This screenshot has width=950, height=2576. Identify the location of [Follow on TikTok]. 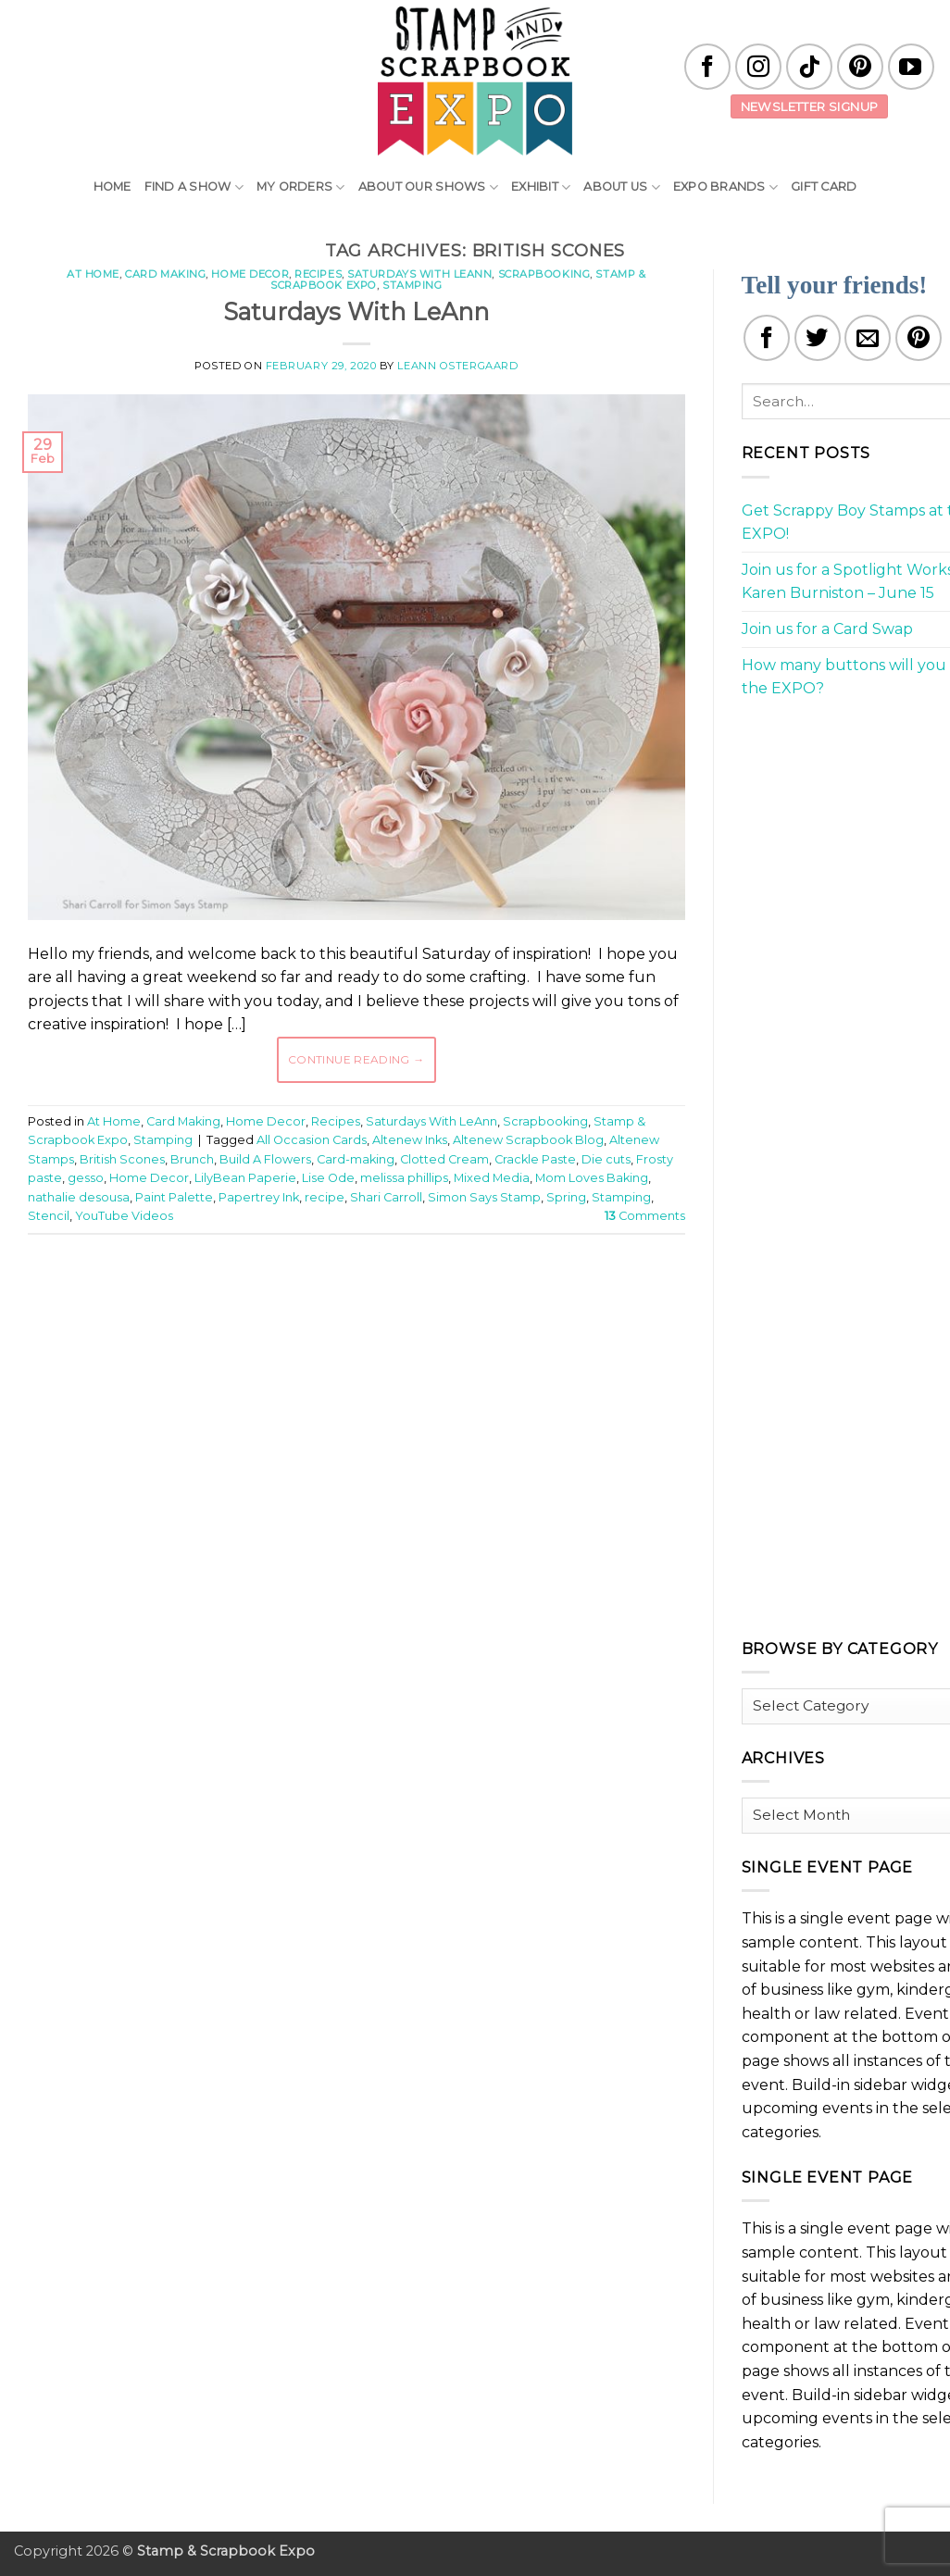
(809, 67).